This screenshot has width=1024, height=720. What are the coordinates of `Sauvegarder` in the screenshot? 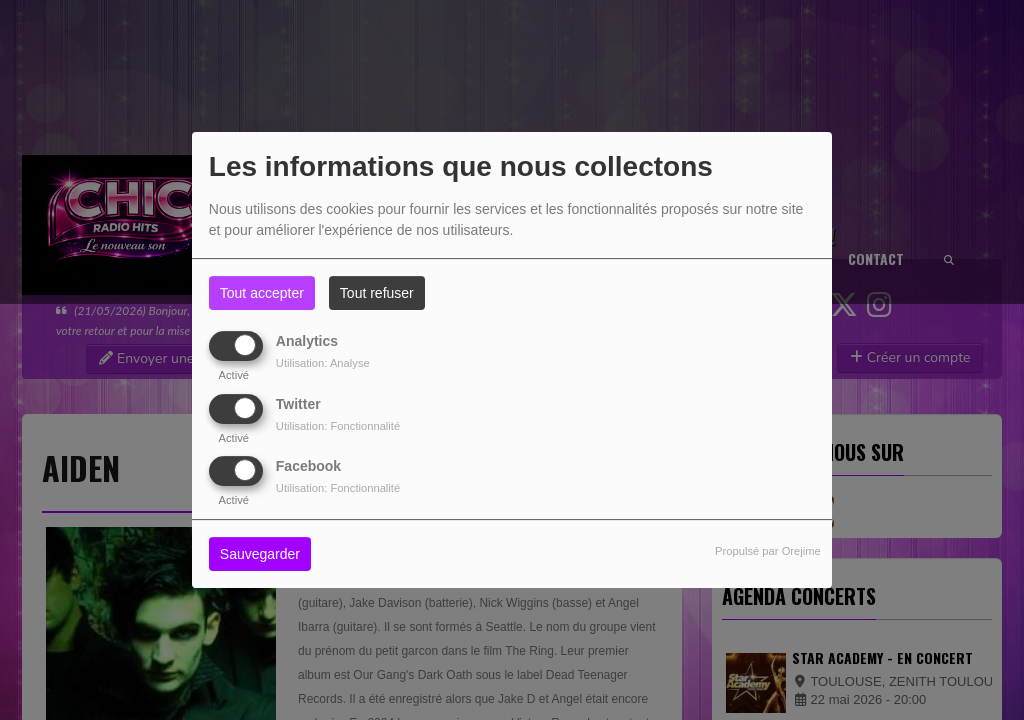 It's located at (260, 554).